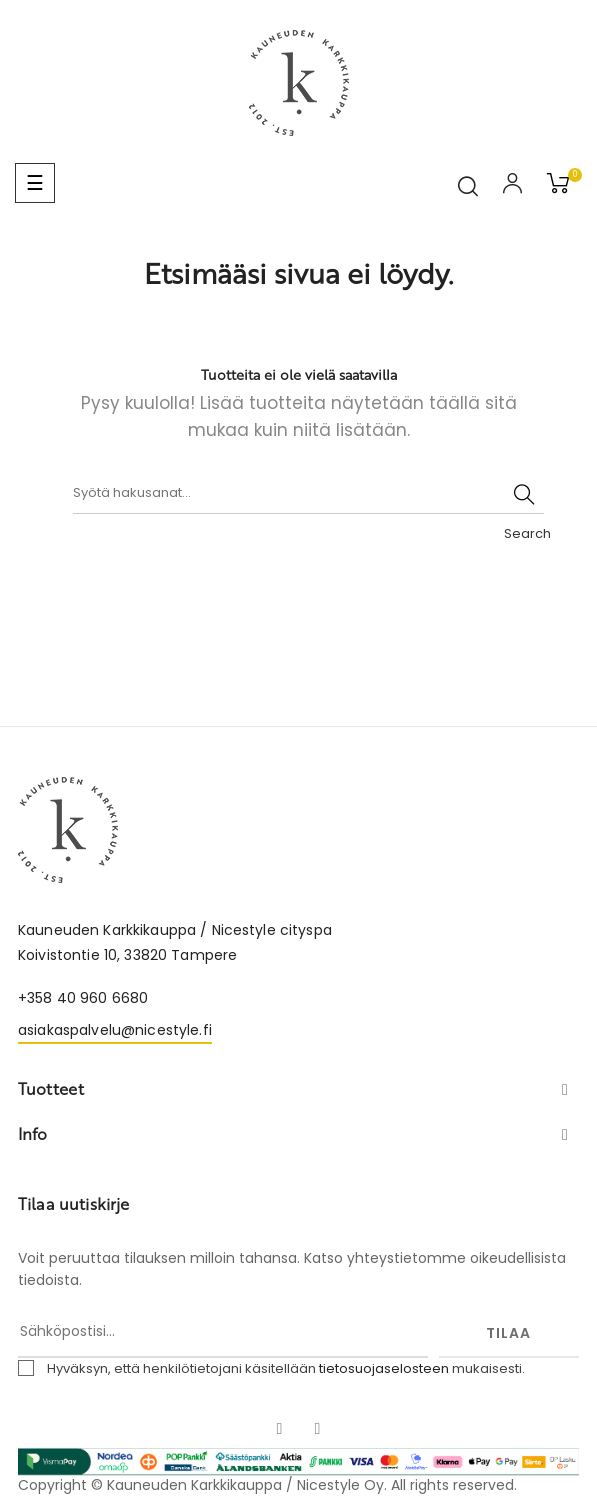 The width and height of the screenshot is (597, 1497). What do you see at coordinates (308, 494) in the screenshot?
I see `[Haku]` at bounding box center [308, 494].